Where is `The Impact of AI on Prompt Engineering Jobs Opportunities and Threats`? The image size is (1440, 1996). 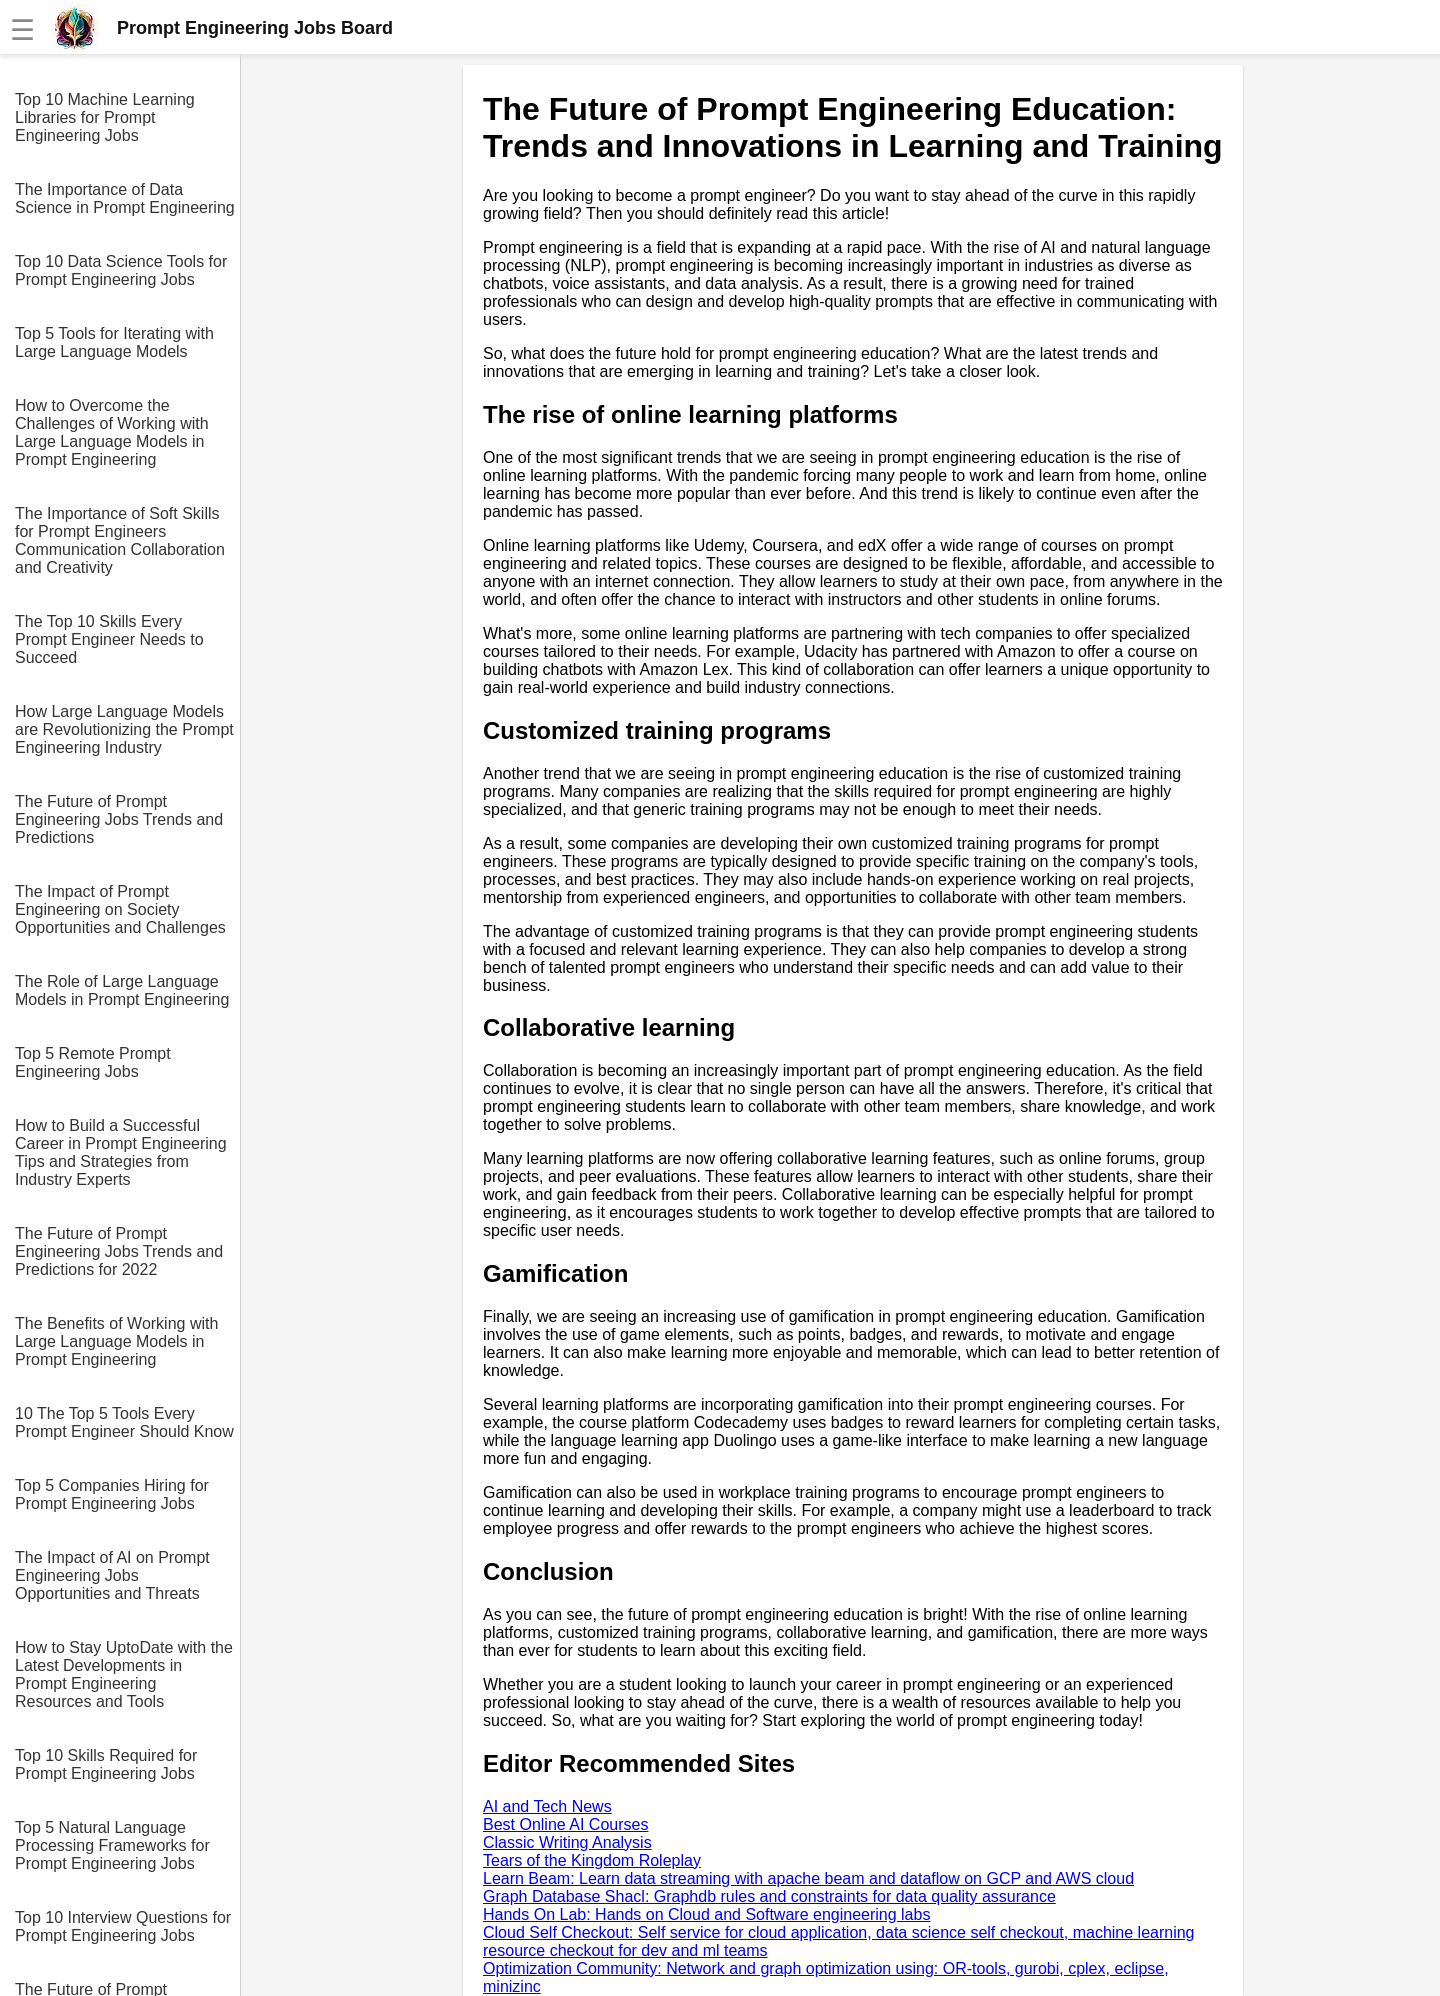 The Impact of AI on Prompt Engineering Jobs Opportunities and Threats is located at coordinates (112, 1575).